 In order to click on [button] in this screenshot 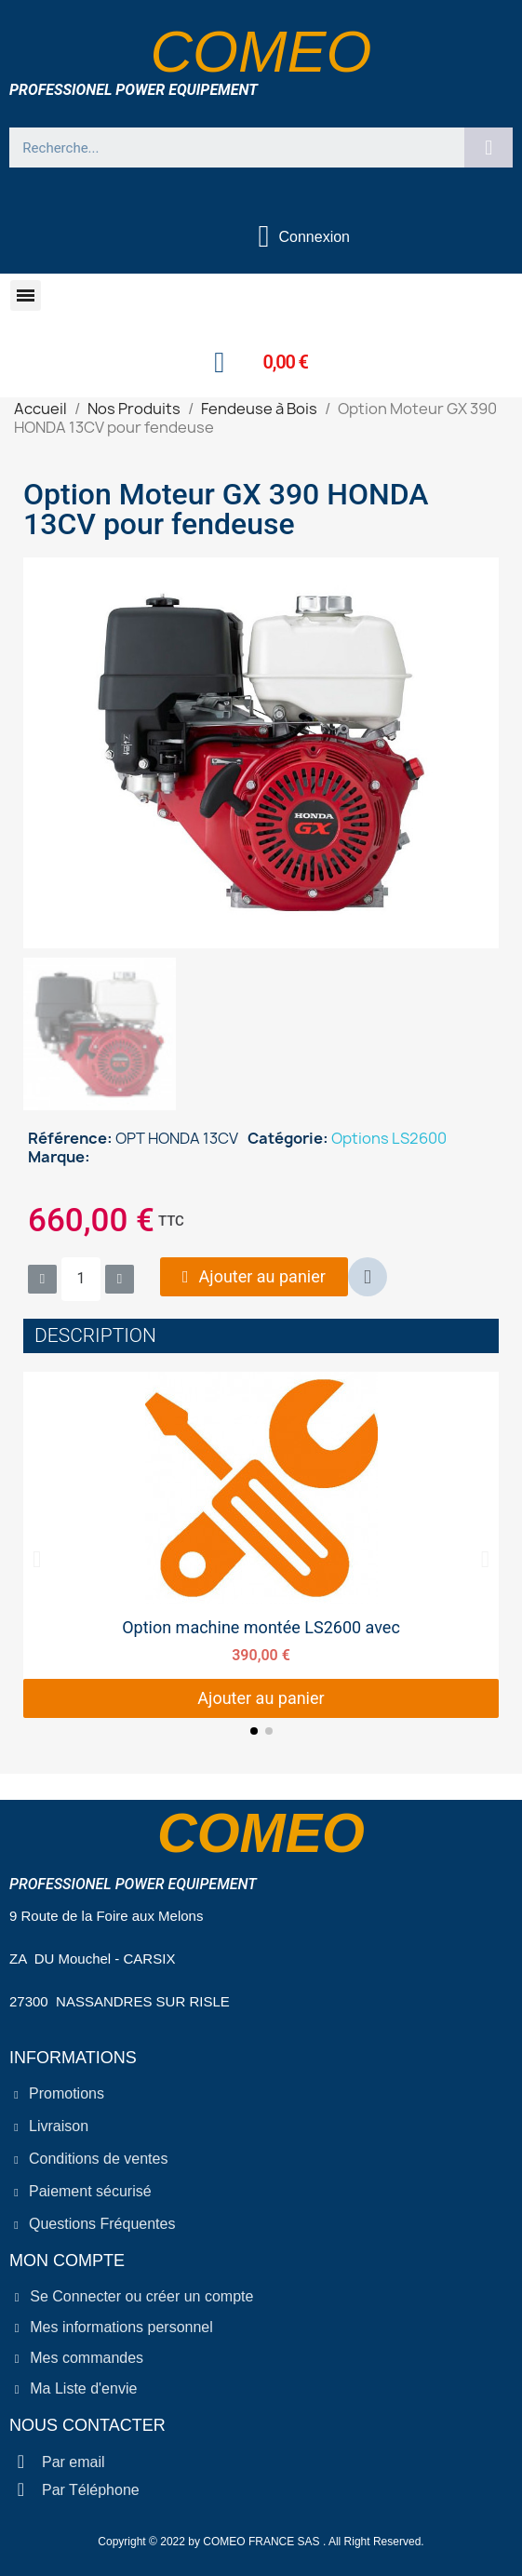, I will do `click(25, 295)`.